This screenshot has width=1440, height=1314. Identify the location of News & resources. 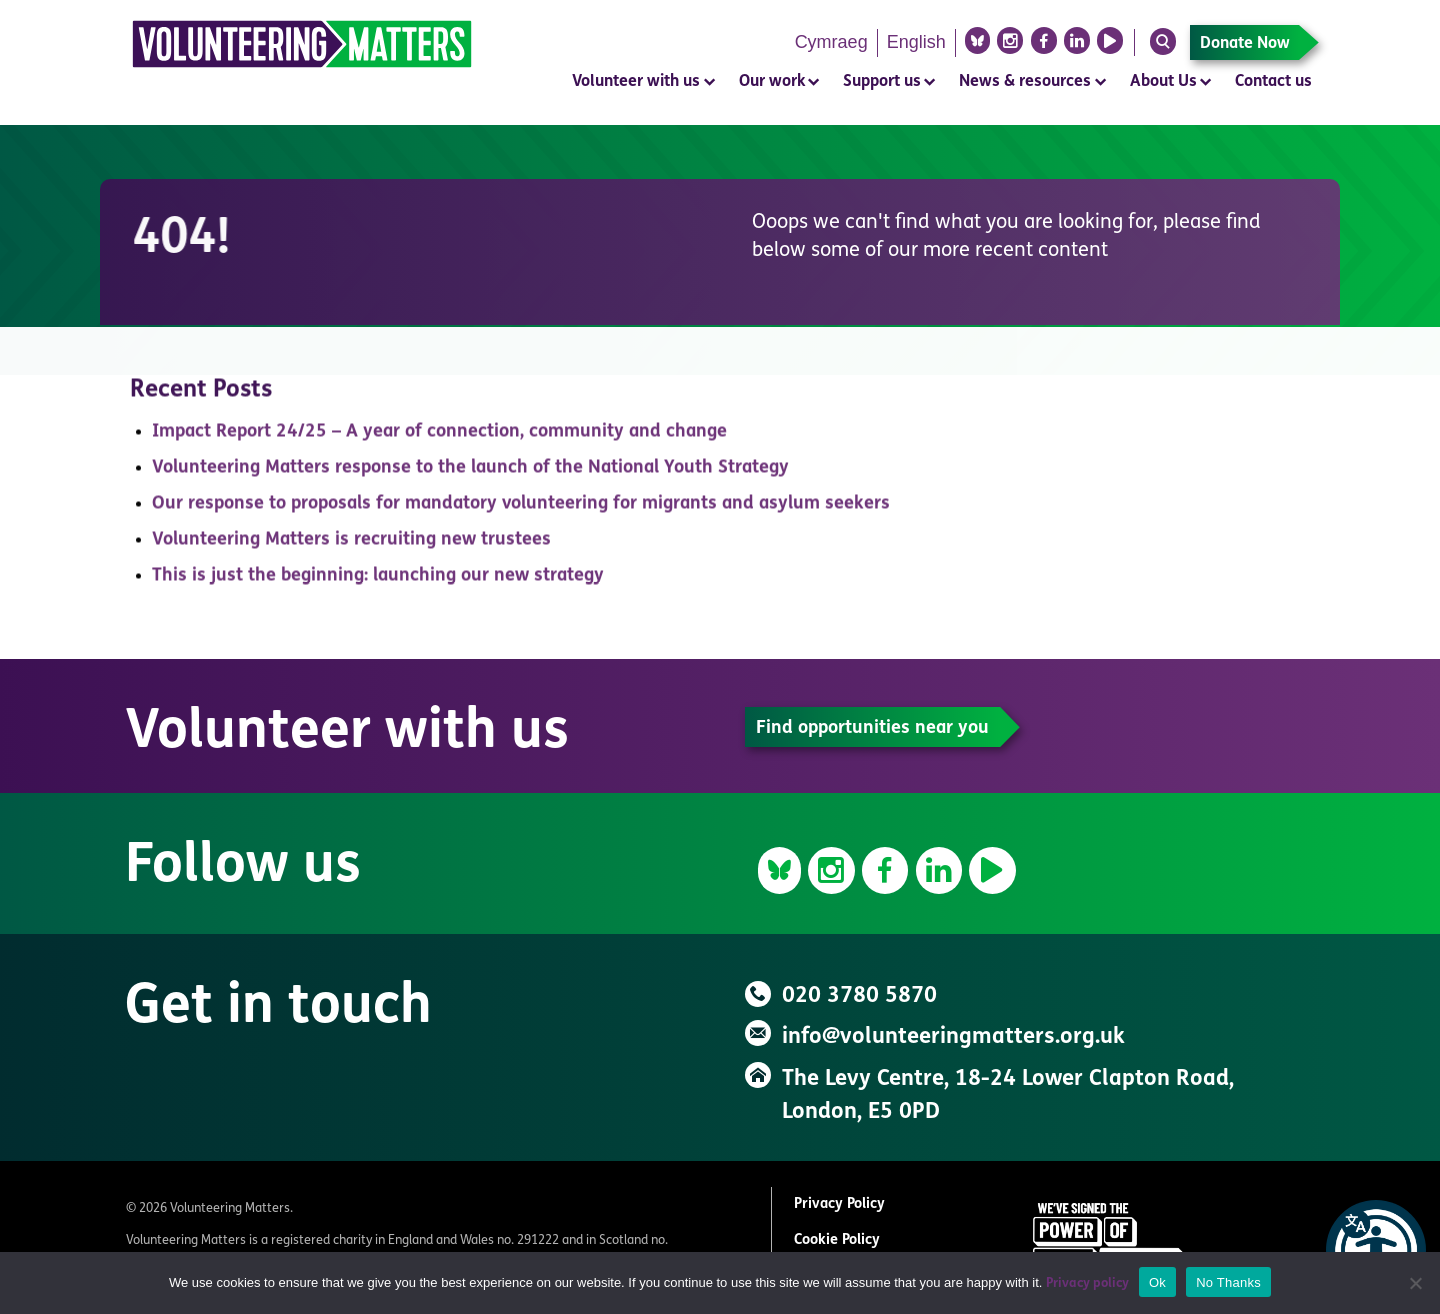
(1025, 82).